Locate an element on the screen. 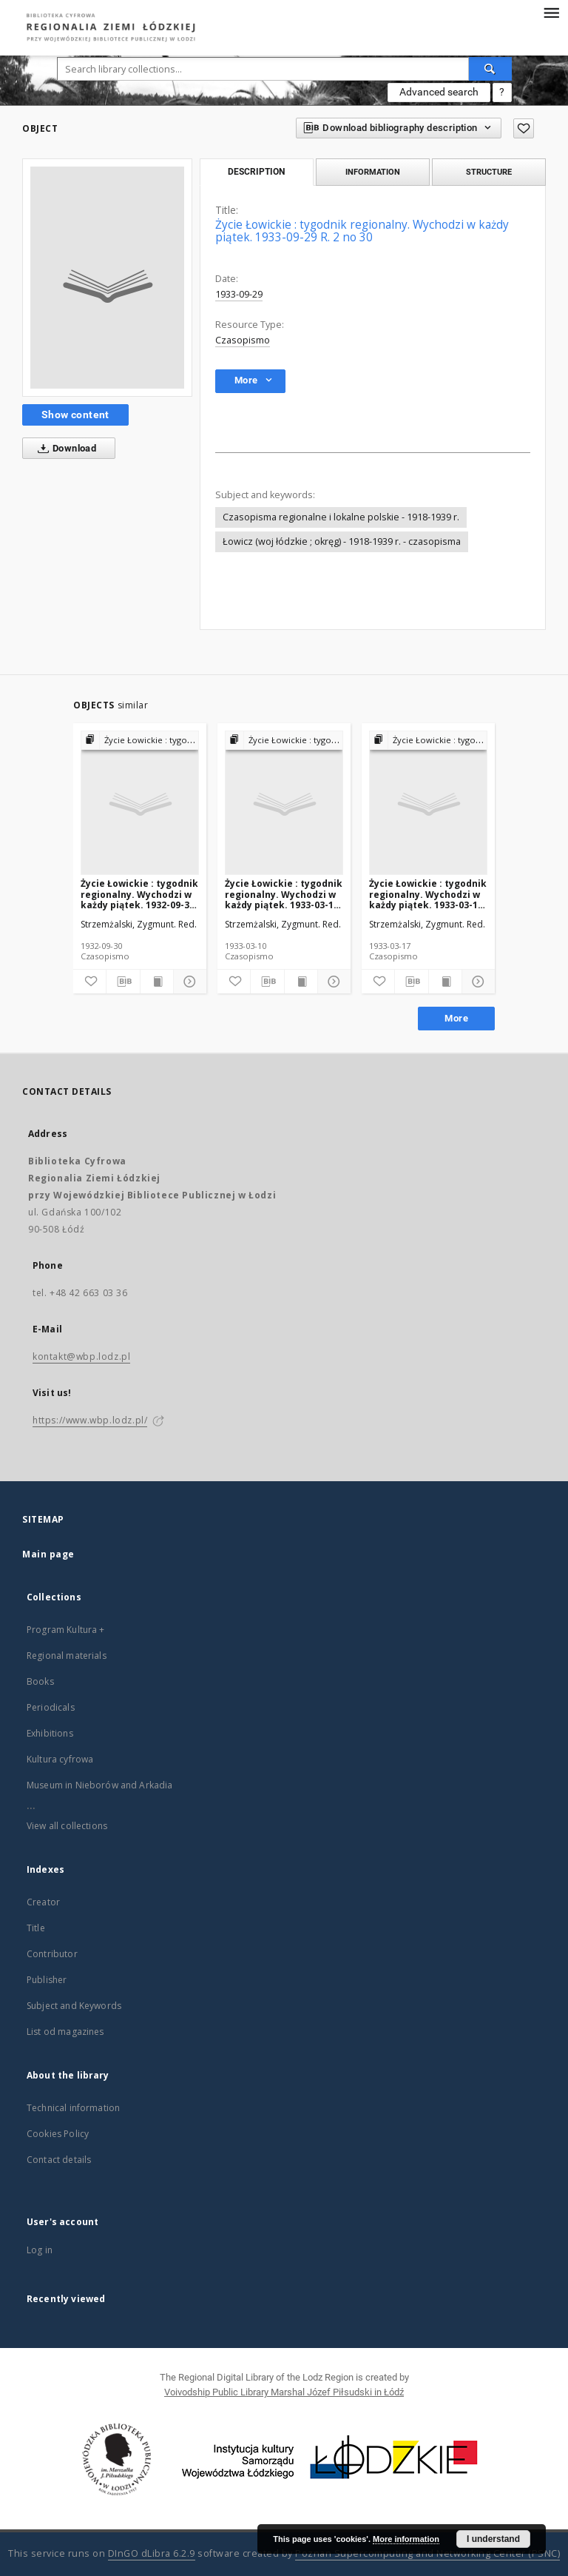 This screenshot has width=568, height=2576. More is located at coordinates (456, 1018).